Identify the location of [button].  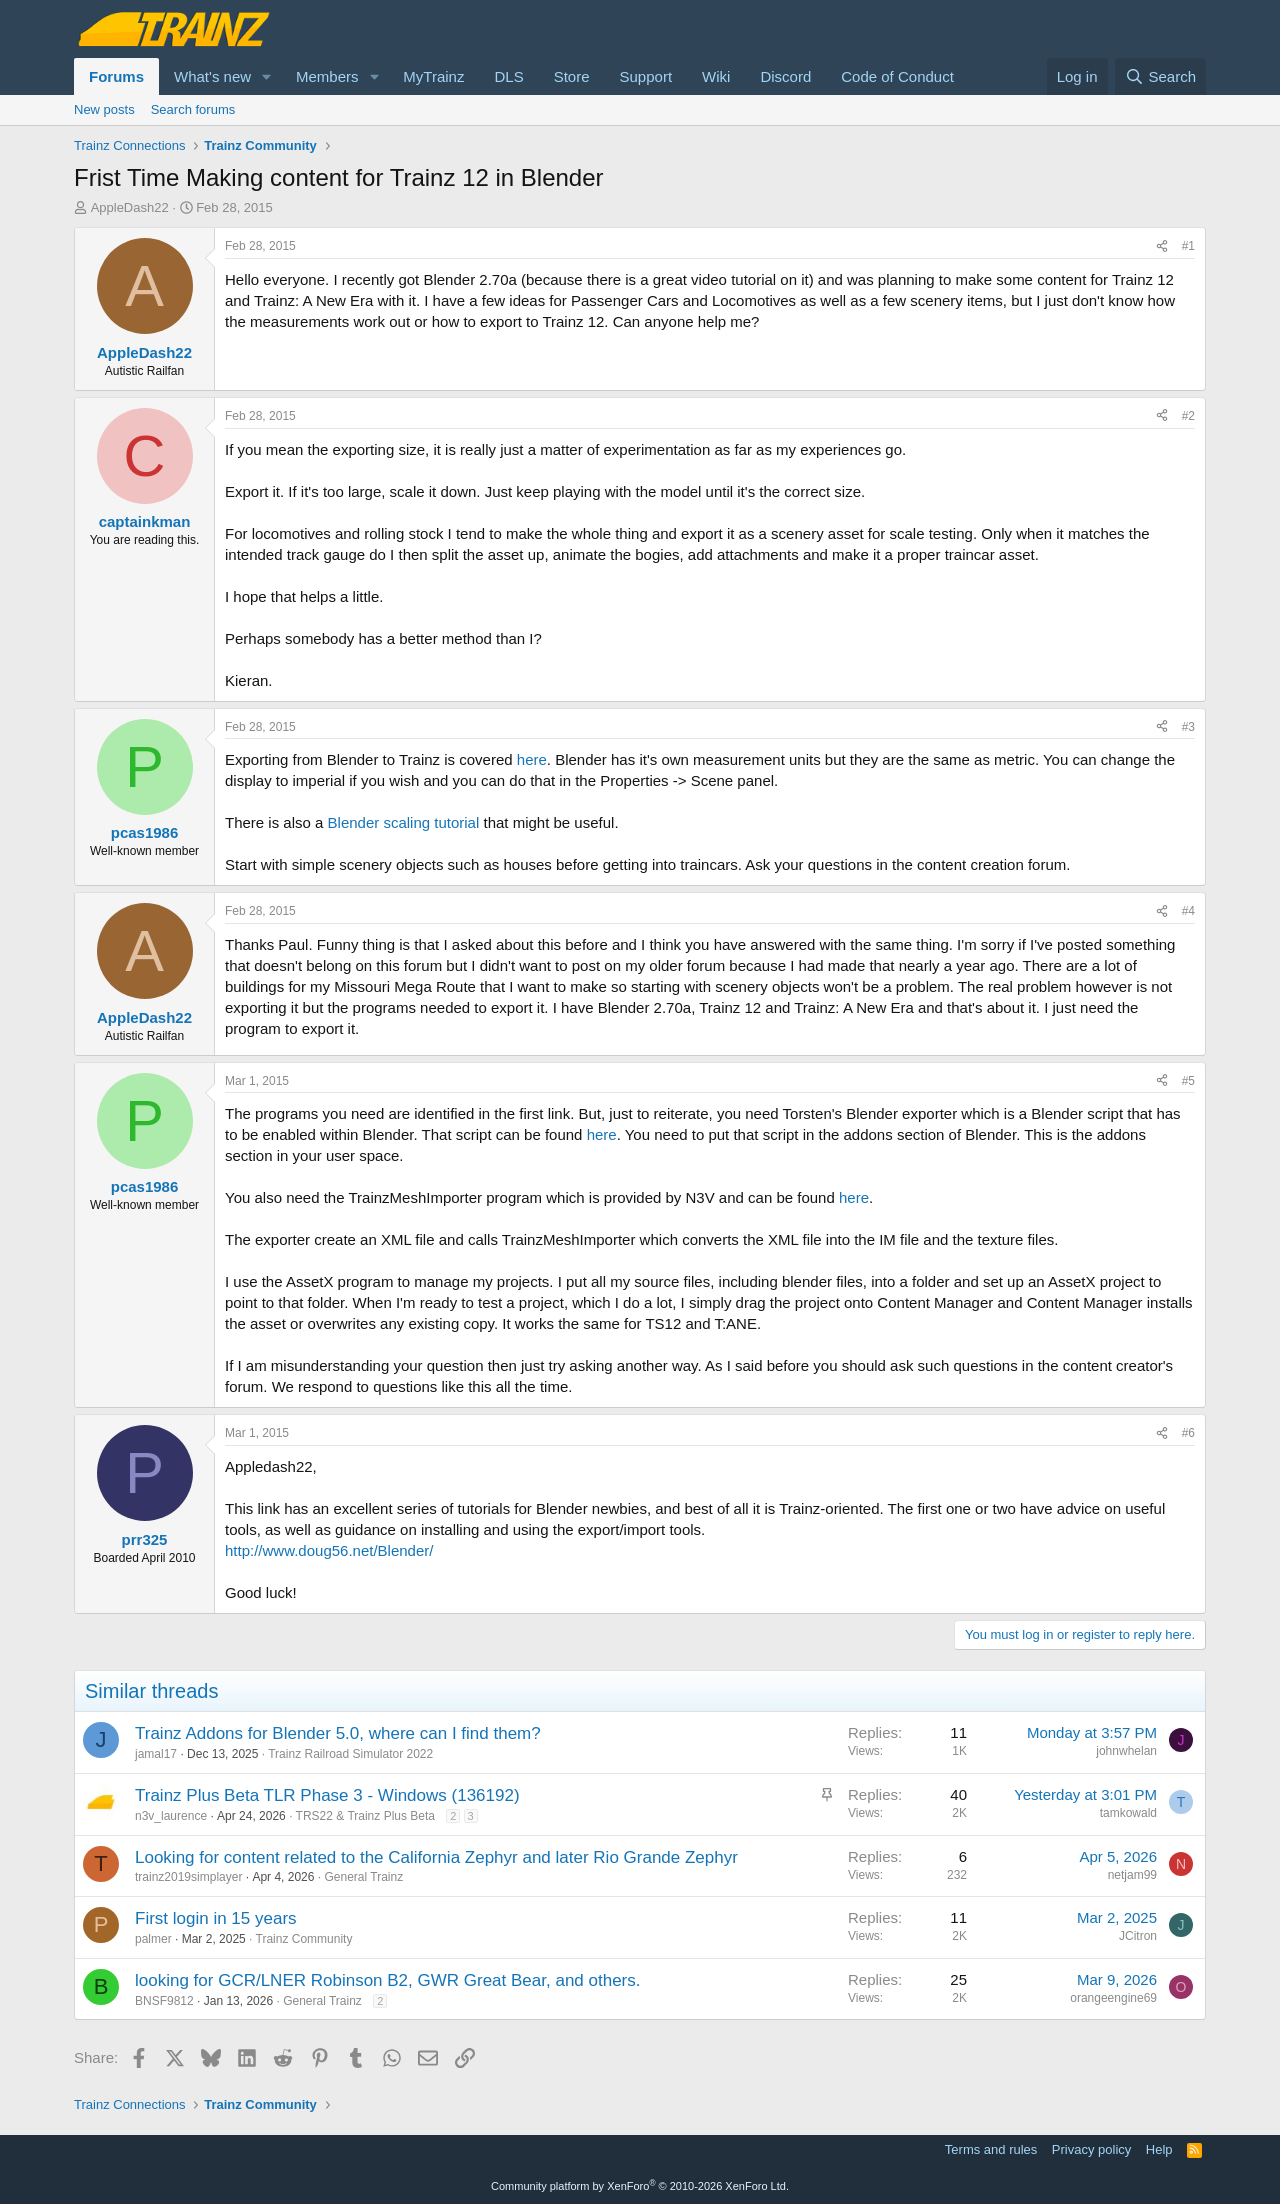
(267, 76).